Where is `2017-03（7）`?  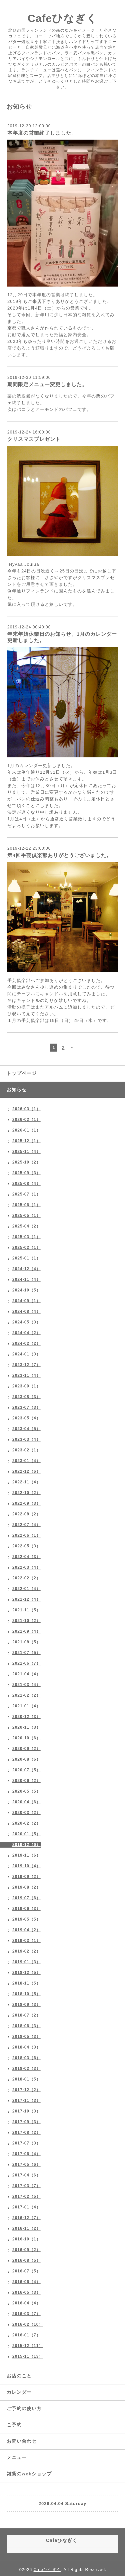 2017-03（7） is located at coordinates (26, 2185).